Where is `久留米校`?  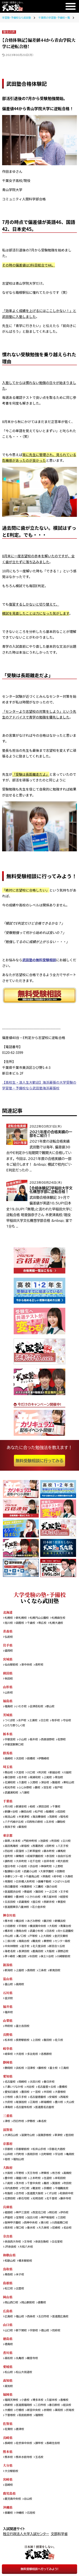 久留米校 is located at coordinates (51, 2400).